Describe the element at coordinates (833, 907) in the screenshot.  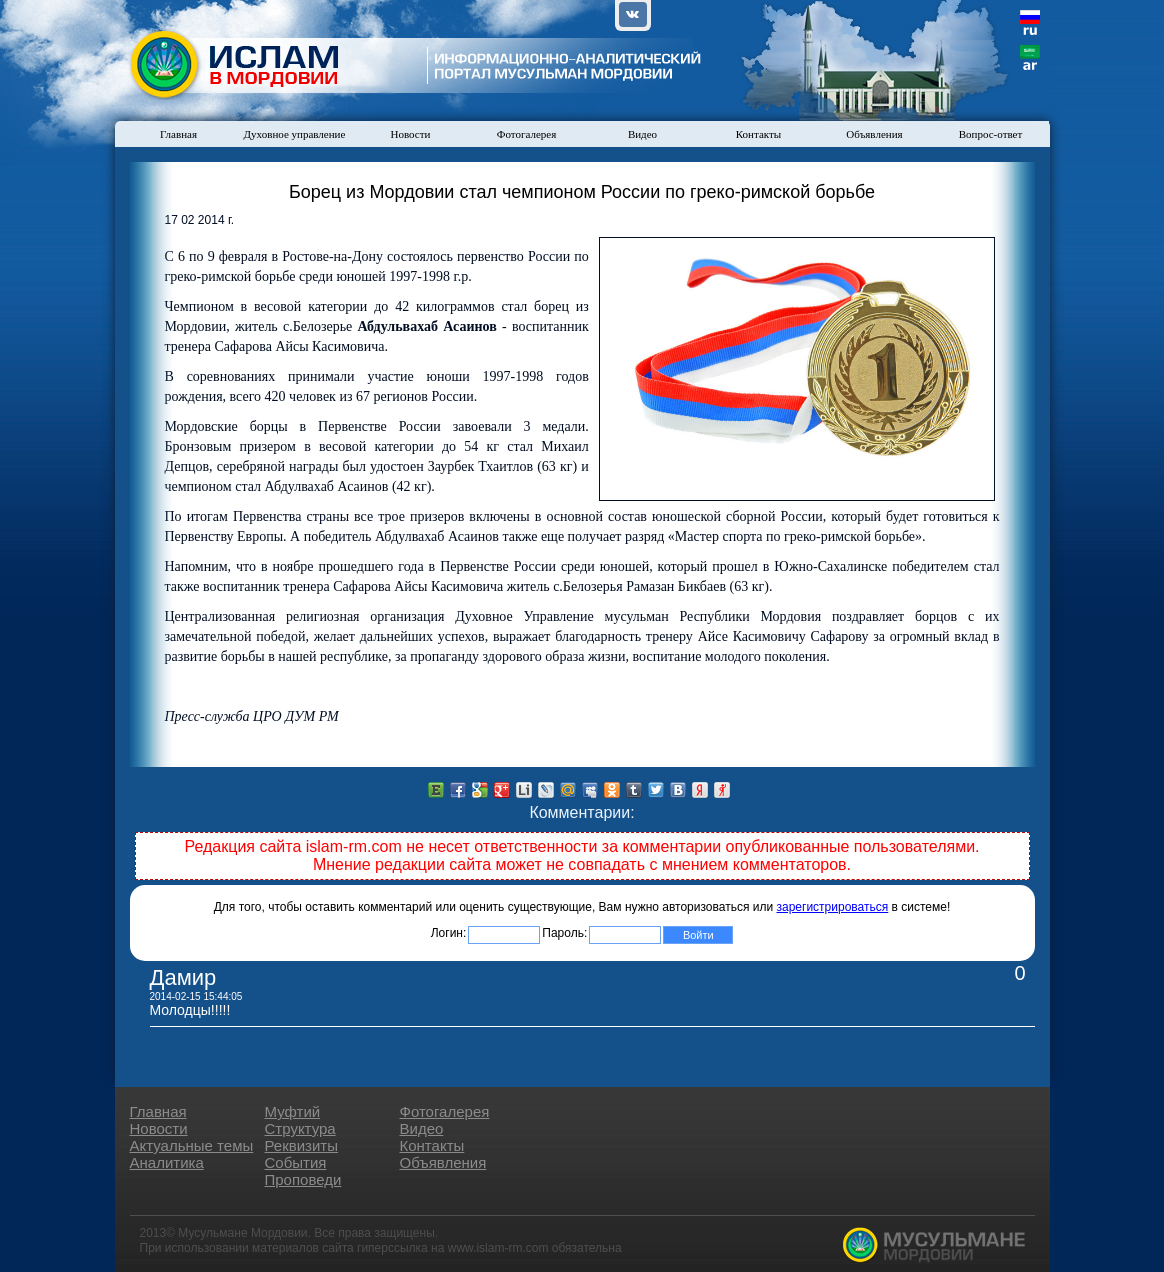
I see `зарегистрироваться` at that location.